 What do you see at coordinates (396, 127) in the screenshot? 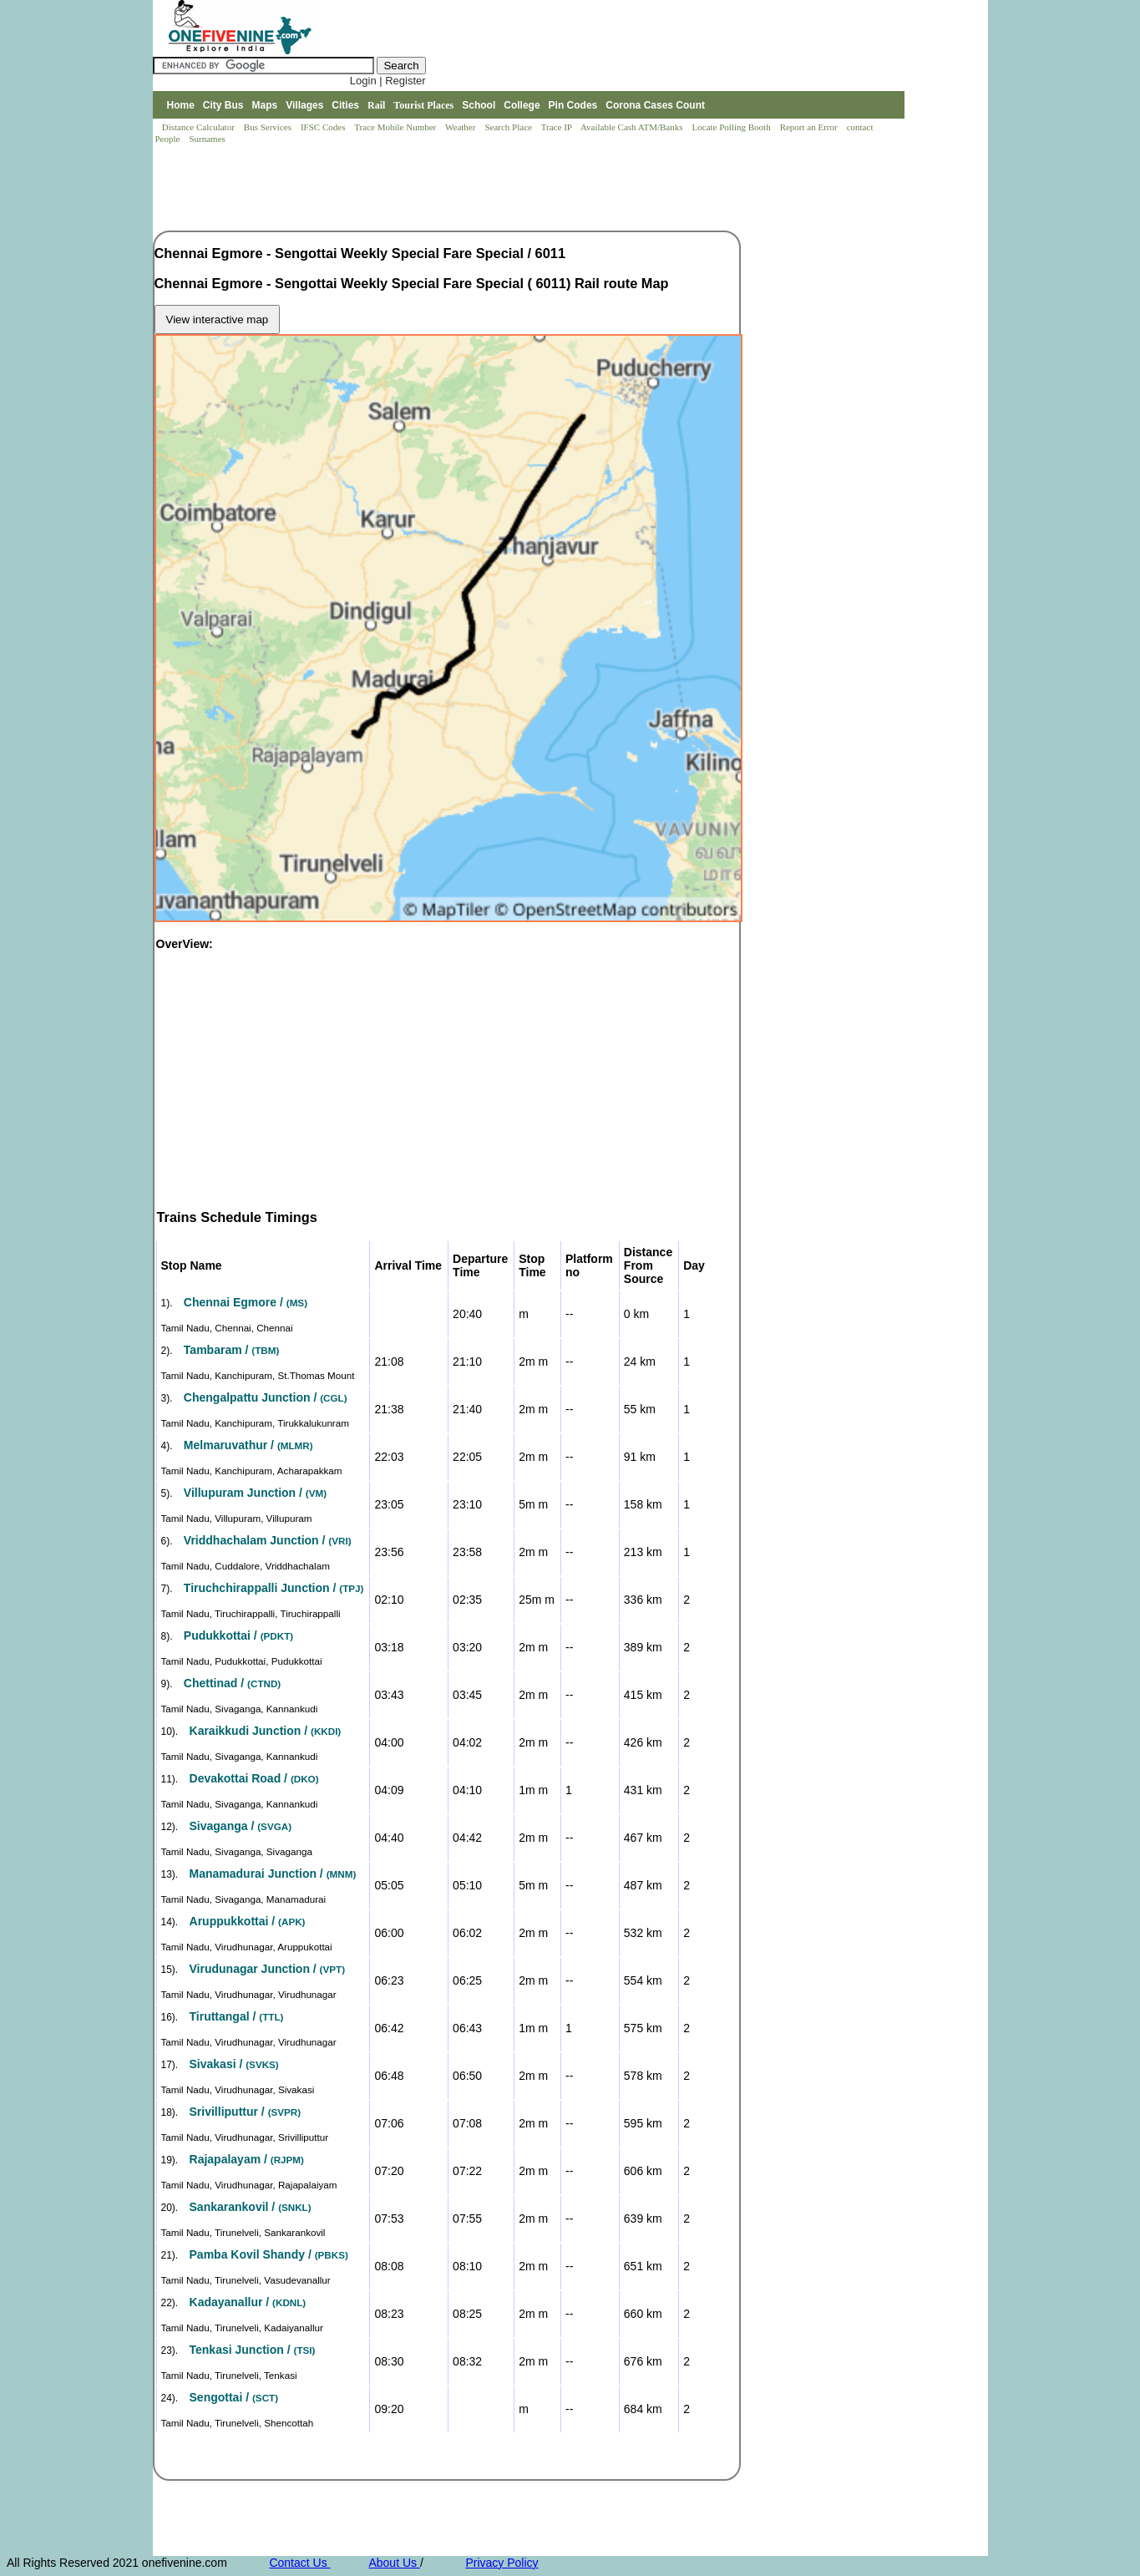
I see `Trace Mobile Number` at bounding box center [396, 127].